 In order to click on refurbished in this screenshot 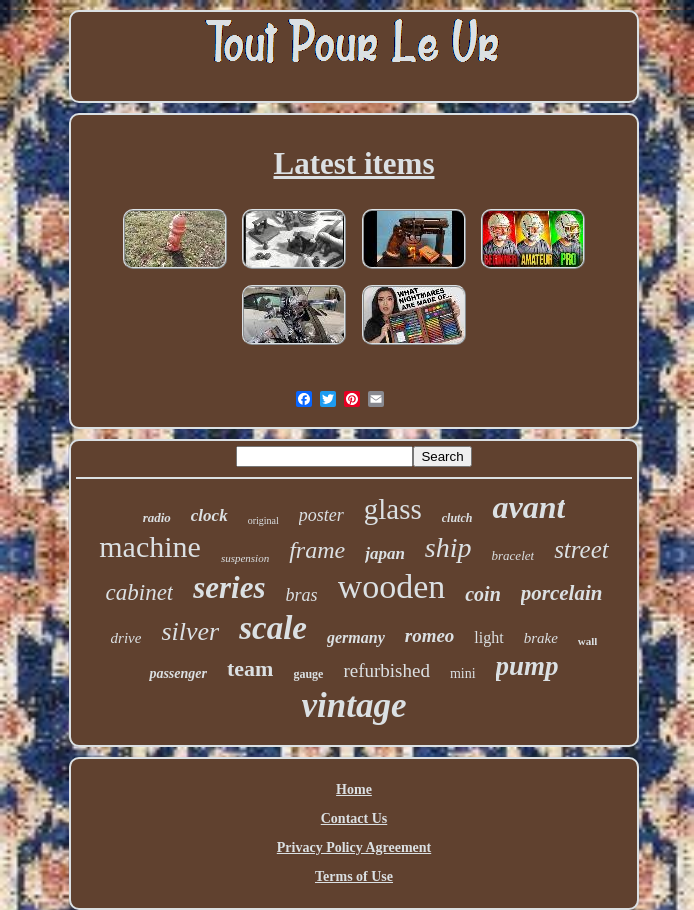, I will do `click(386, 670)`.